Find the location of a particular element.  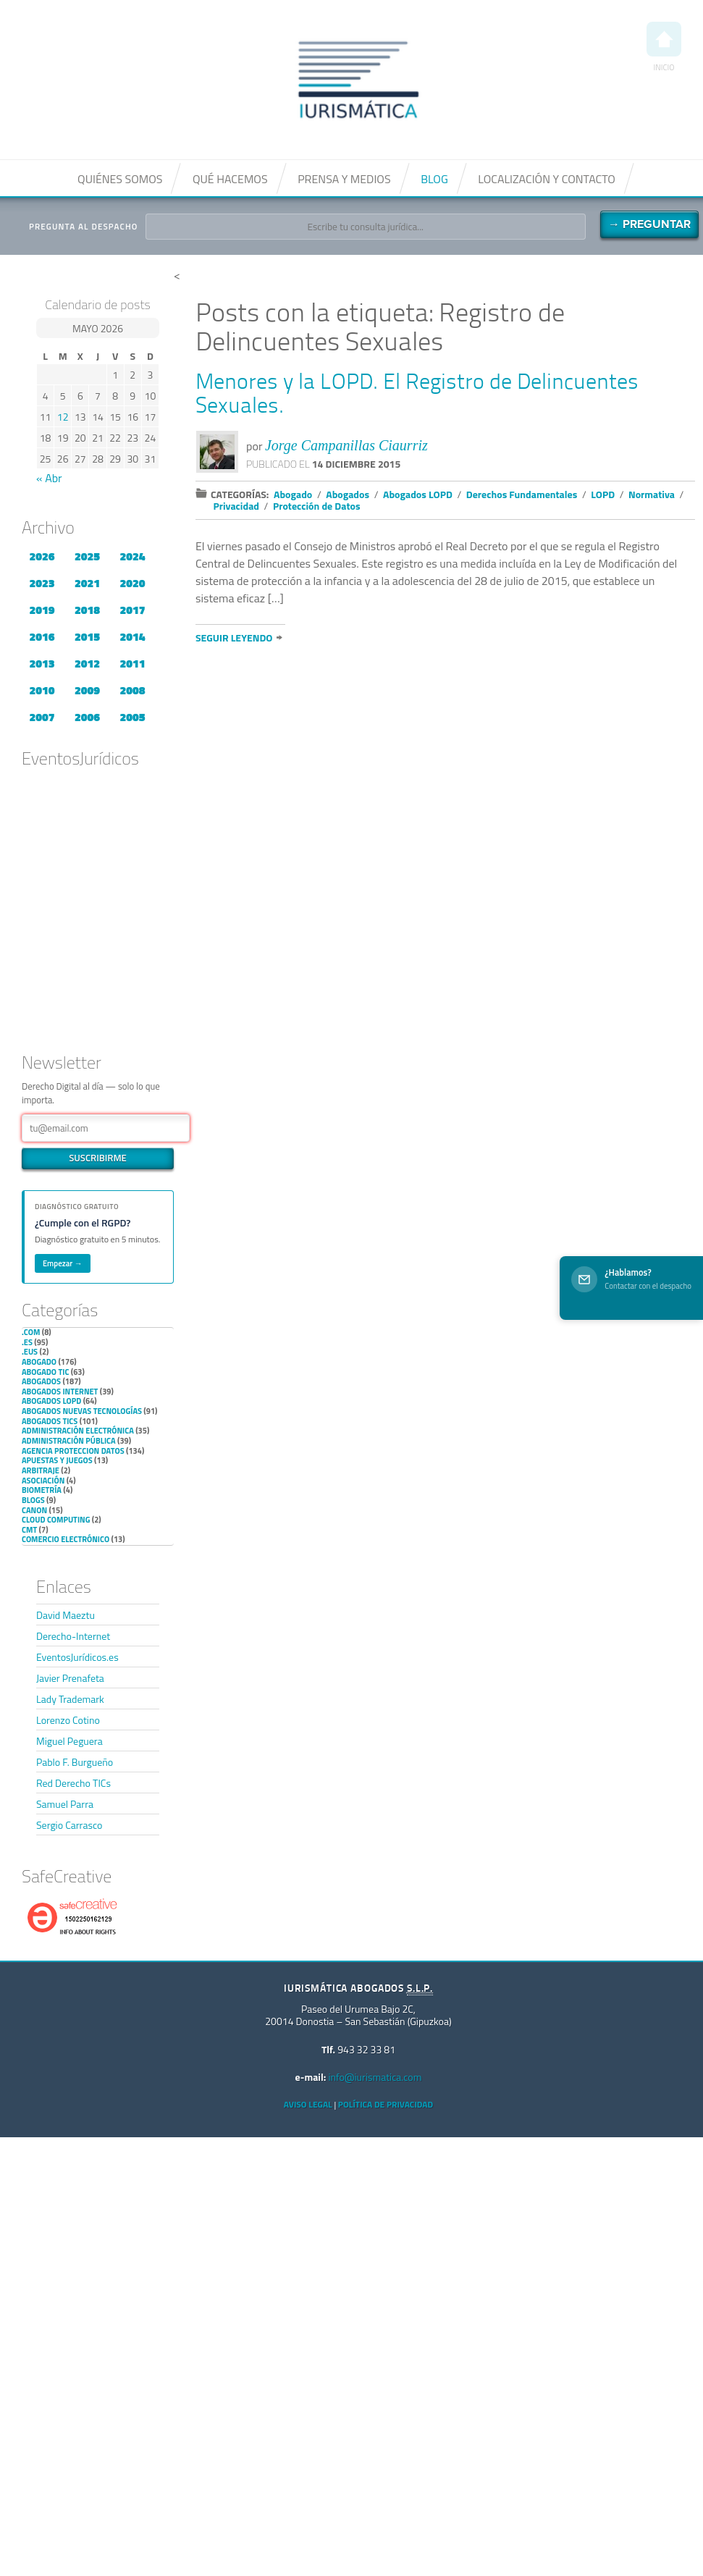

Abogados LOPD is located at coordinates (51, 1401).